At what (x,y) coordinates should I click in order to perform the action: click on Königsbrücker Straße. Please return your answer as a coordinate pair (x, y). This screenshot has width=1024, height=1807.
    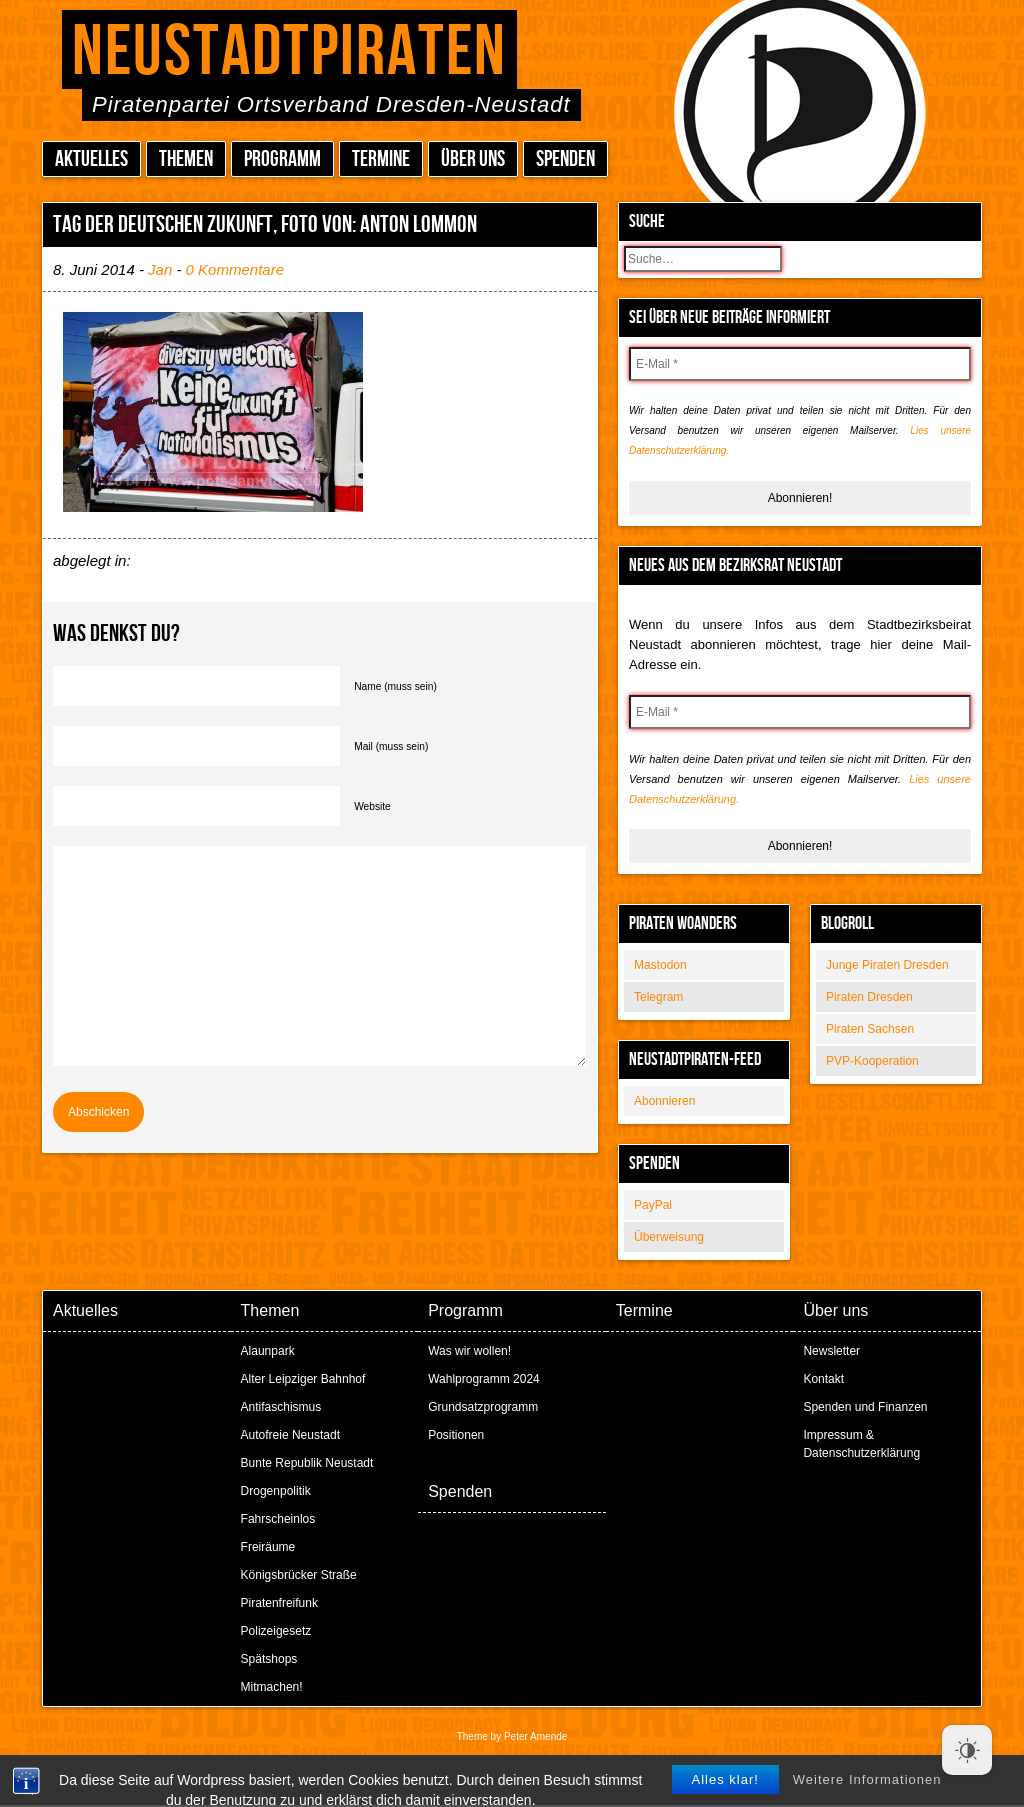
    Looking at the image, I should click on (299, 1575).